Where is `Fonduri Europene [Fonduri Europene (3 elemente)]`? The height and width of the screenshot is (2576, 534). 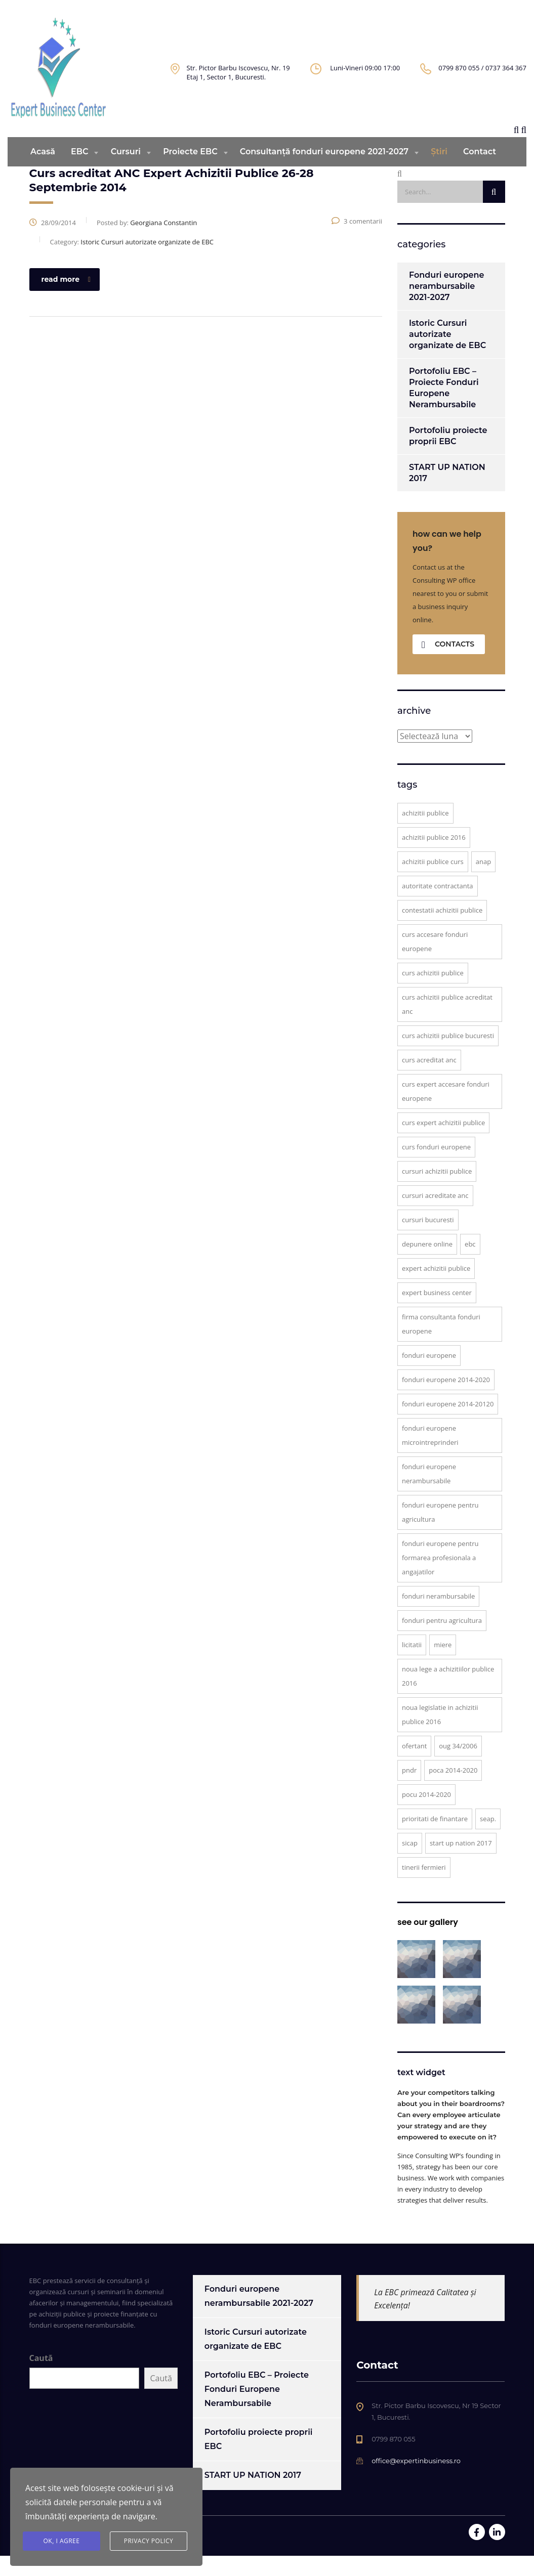 Fonduri Europene [Fonduri Europene (3 elemente)] is located at coordinates (429, 1375).